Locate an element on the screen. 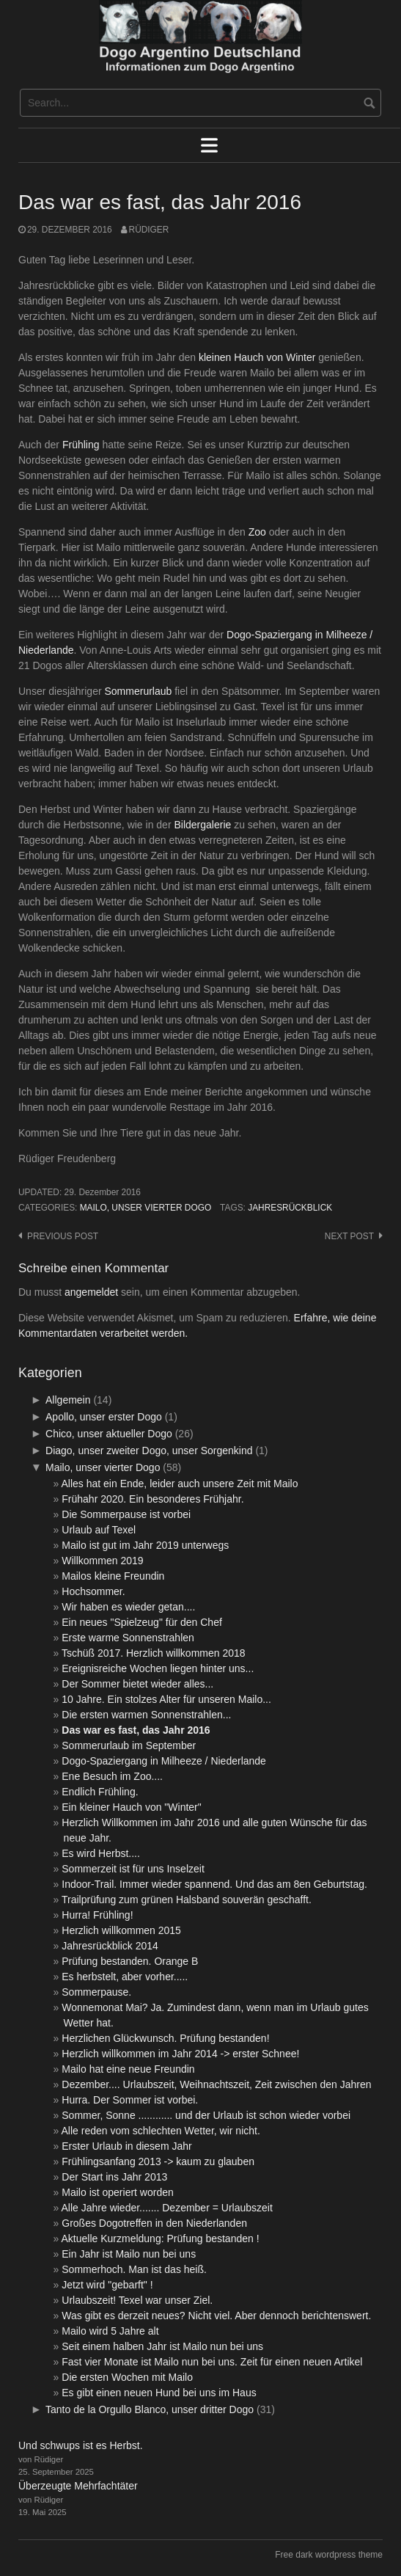  Chico, unser aktueller Dogo is located at coordinates (108, 1434).